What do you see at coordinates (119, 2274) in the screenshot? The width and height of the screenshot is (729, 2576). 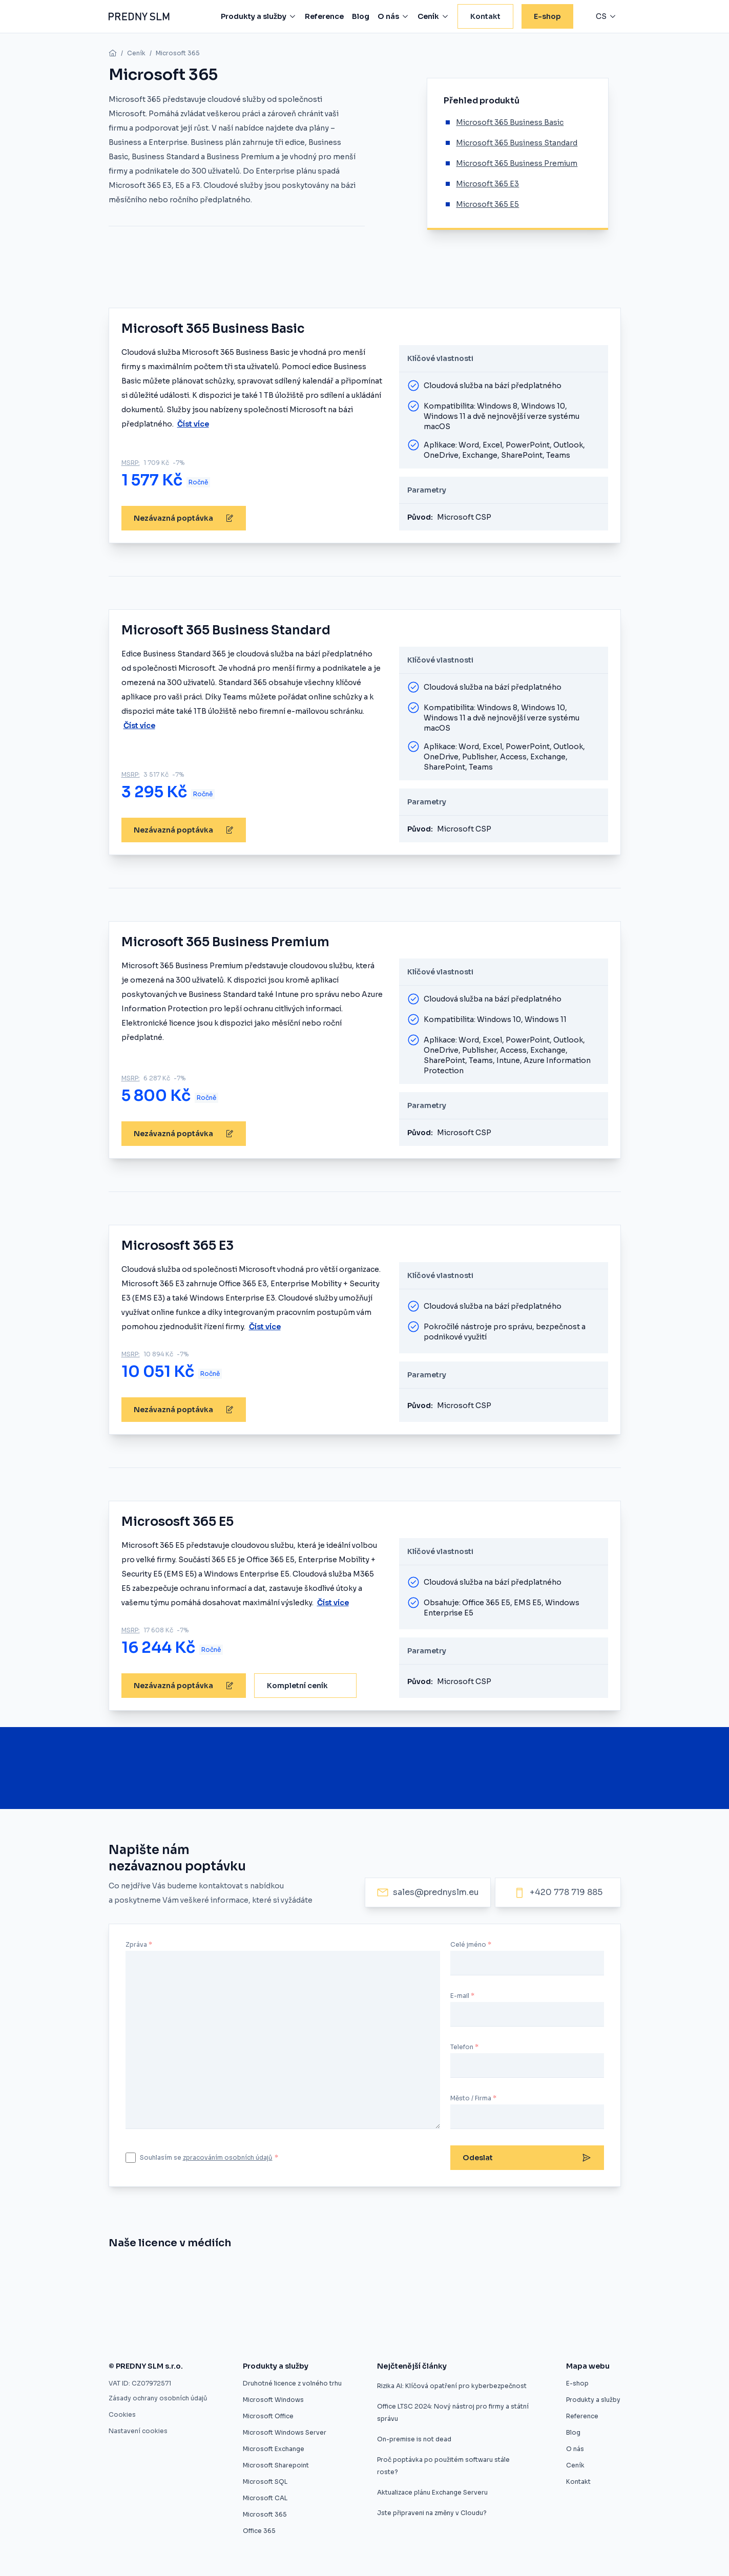 I see `[Nákup softwaru z druhé ruky]` at bounding box center [119, 2274].